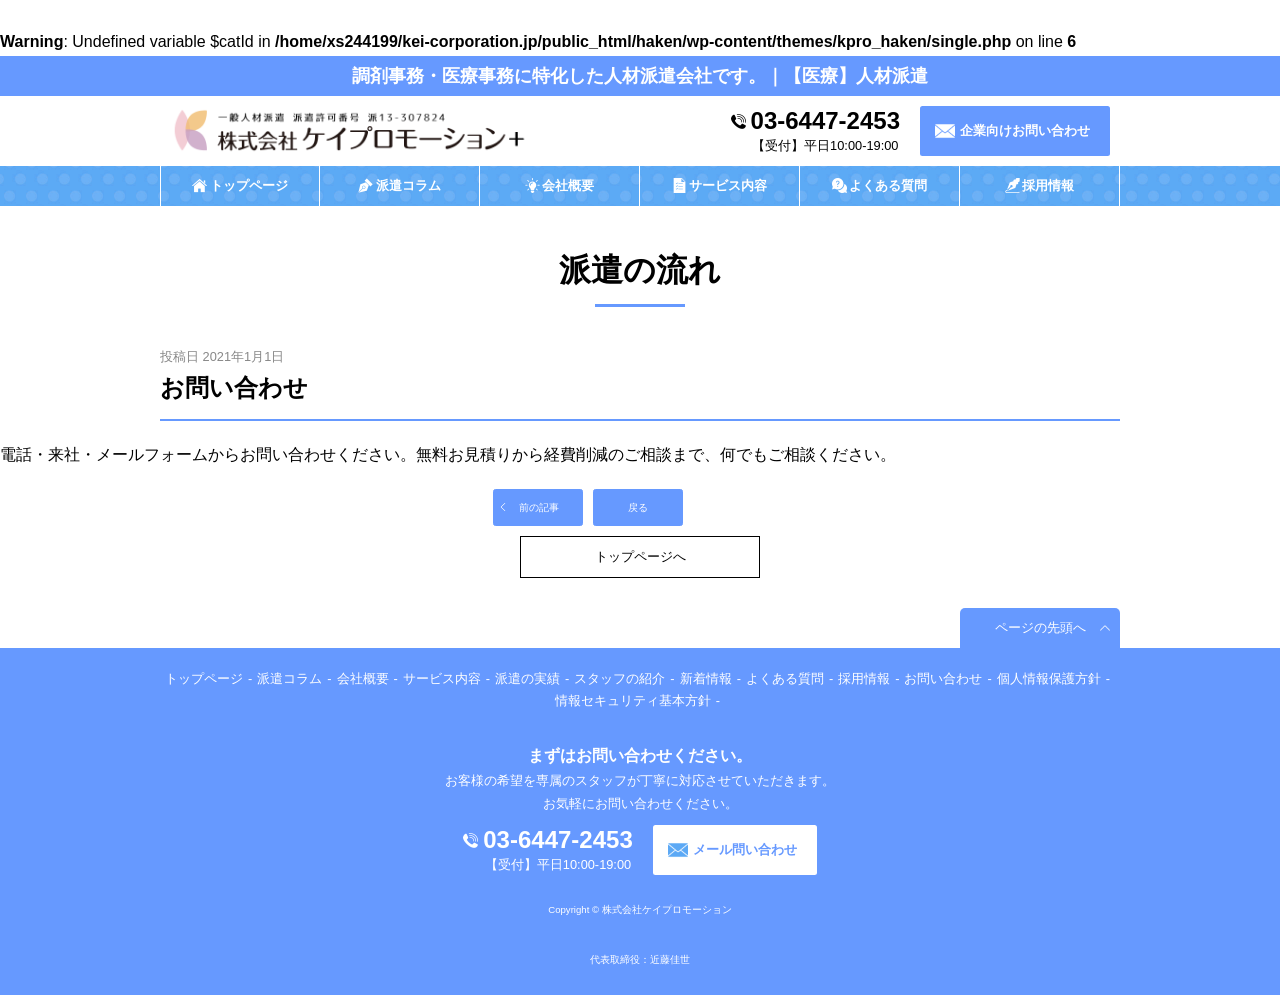 Image resolution: width=1280 pixels, height=995 pixels. I want to click on トップページ, so click(204, 678).